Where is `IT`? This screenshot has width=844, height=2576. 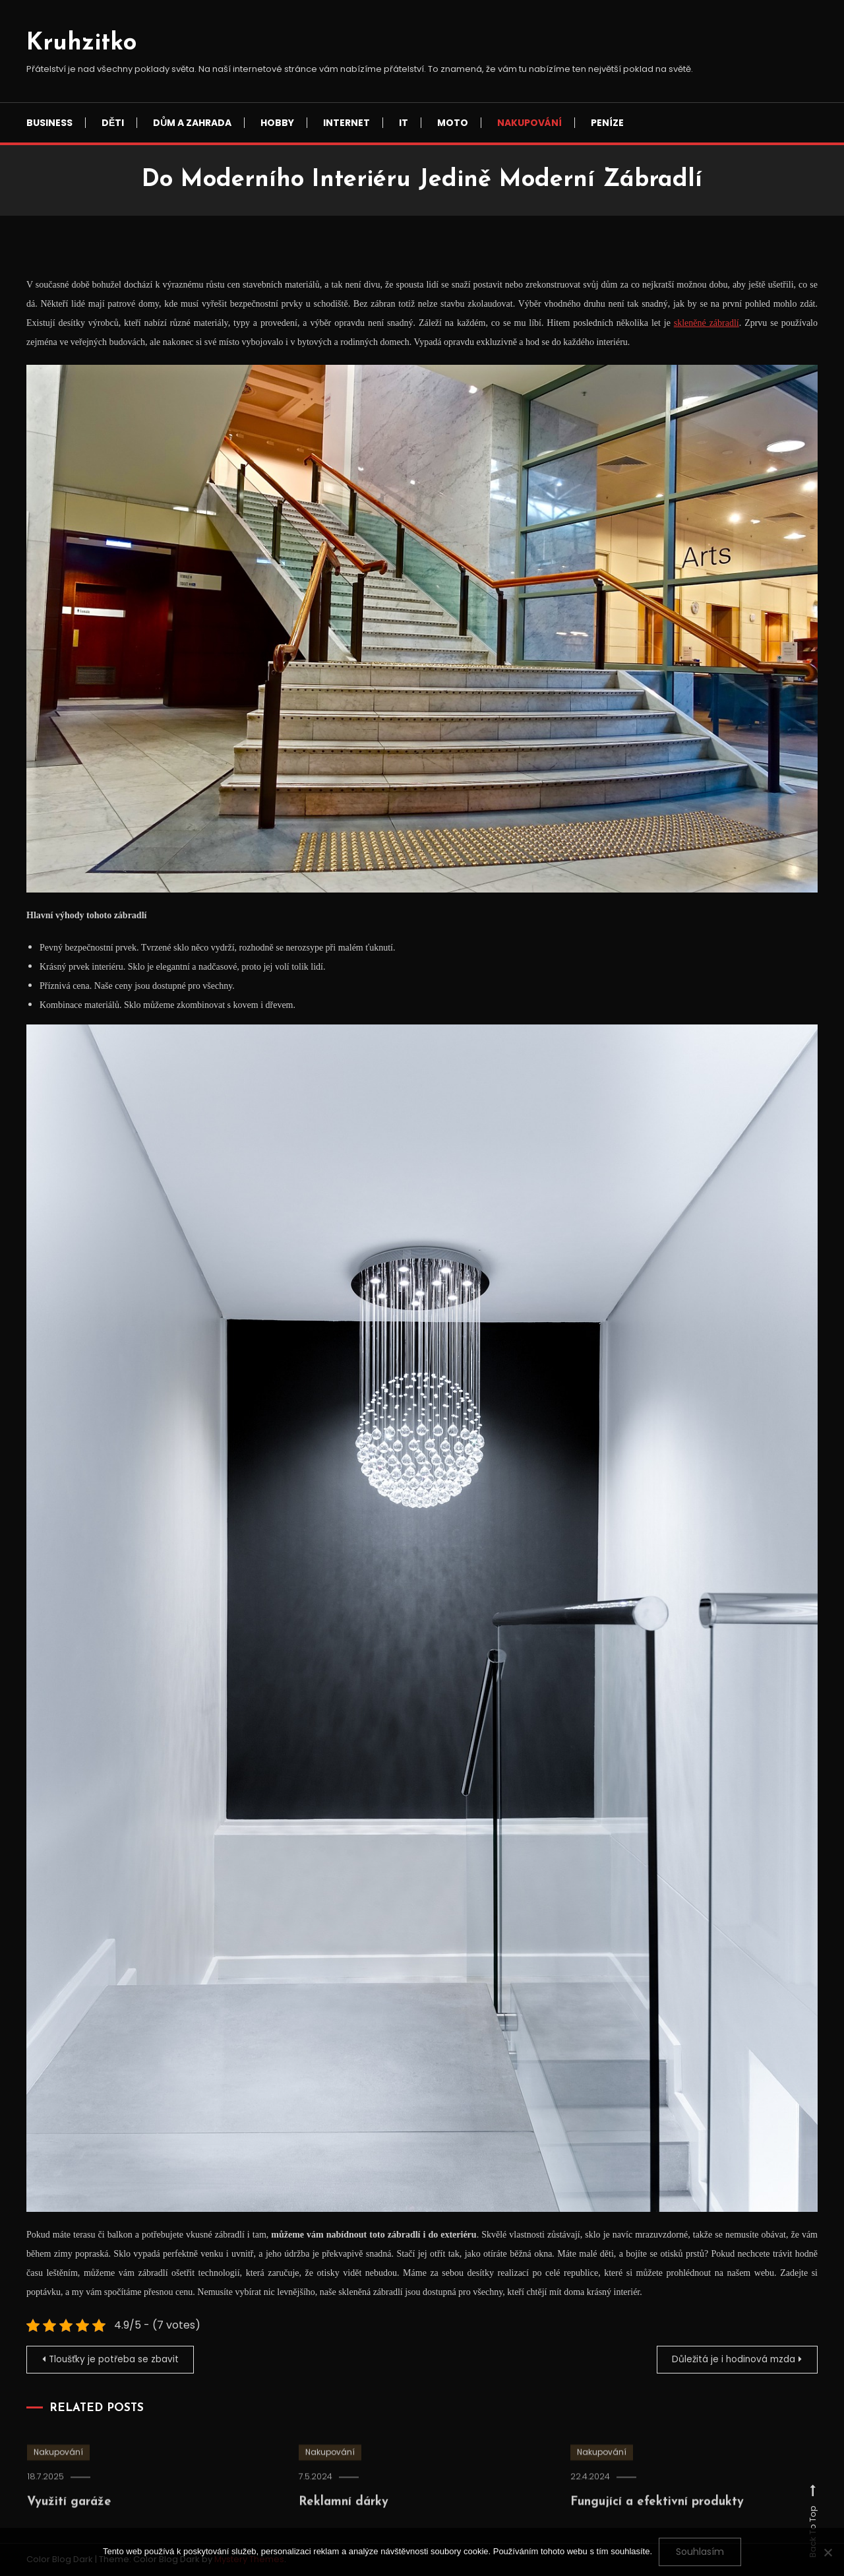
IT is located at coordinates (403, 122).